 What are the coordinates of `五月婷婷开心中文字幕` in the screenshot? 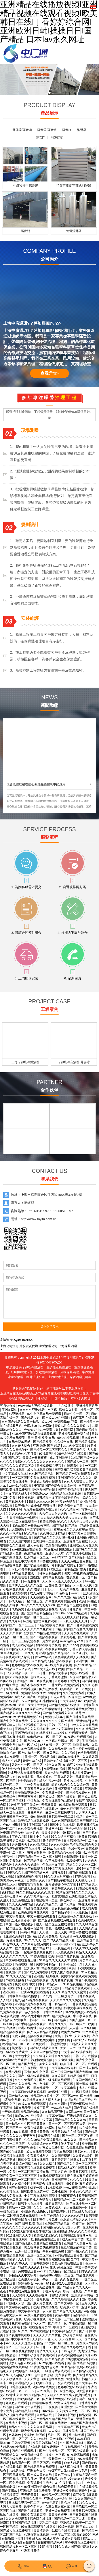 It's located at (61, 1884).